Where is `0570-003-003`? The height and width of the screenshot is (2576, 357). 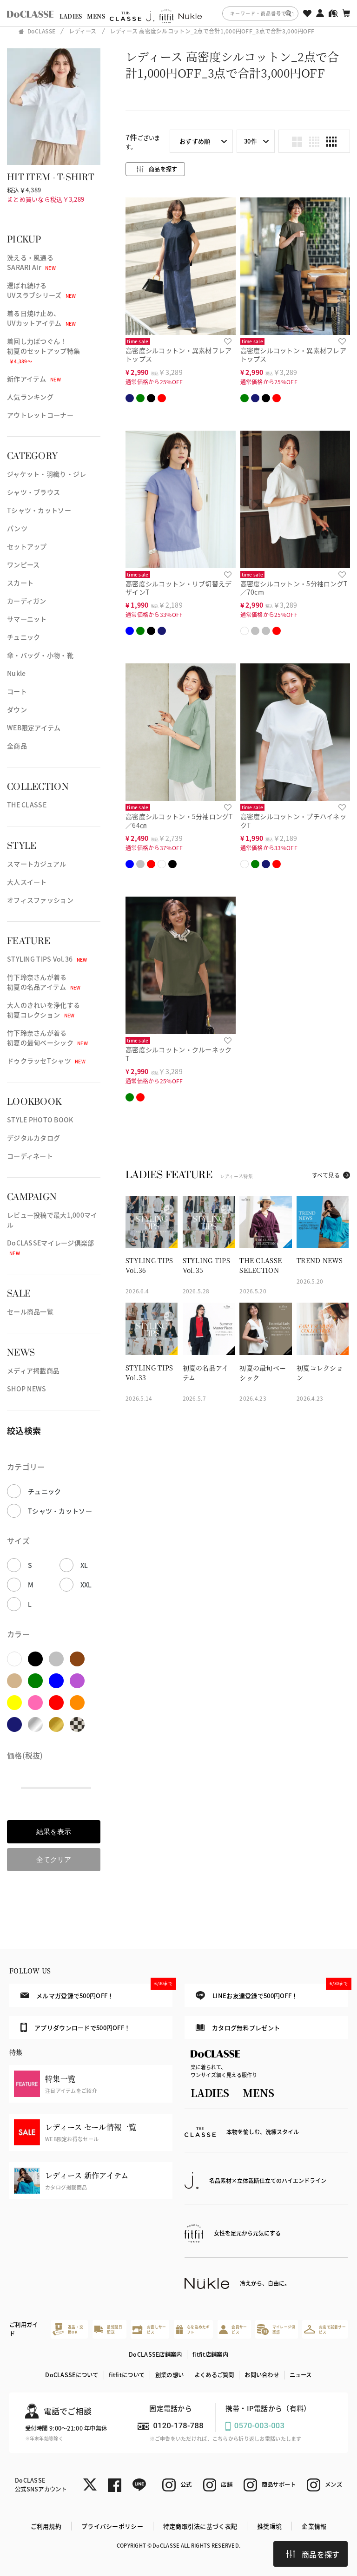 0570-003-003 is located at coordinates (259, 2425).